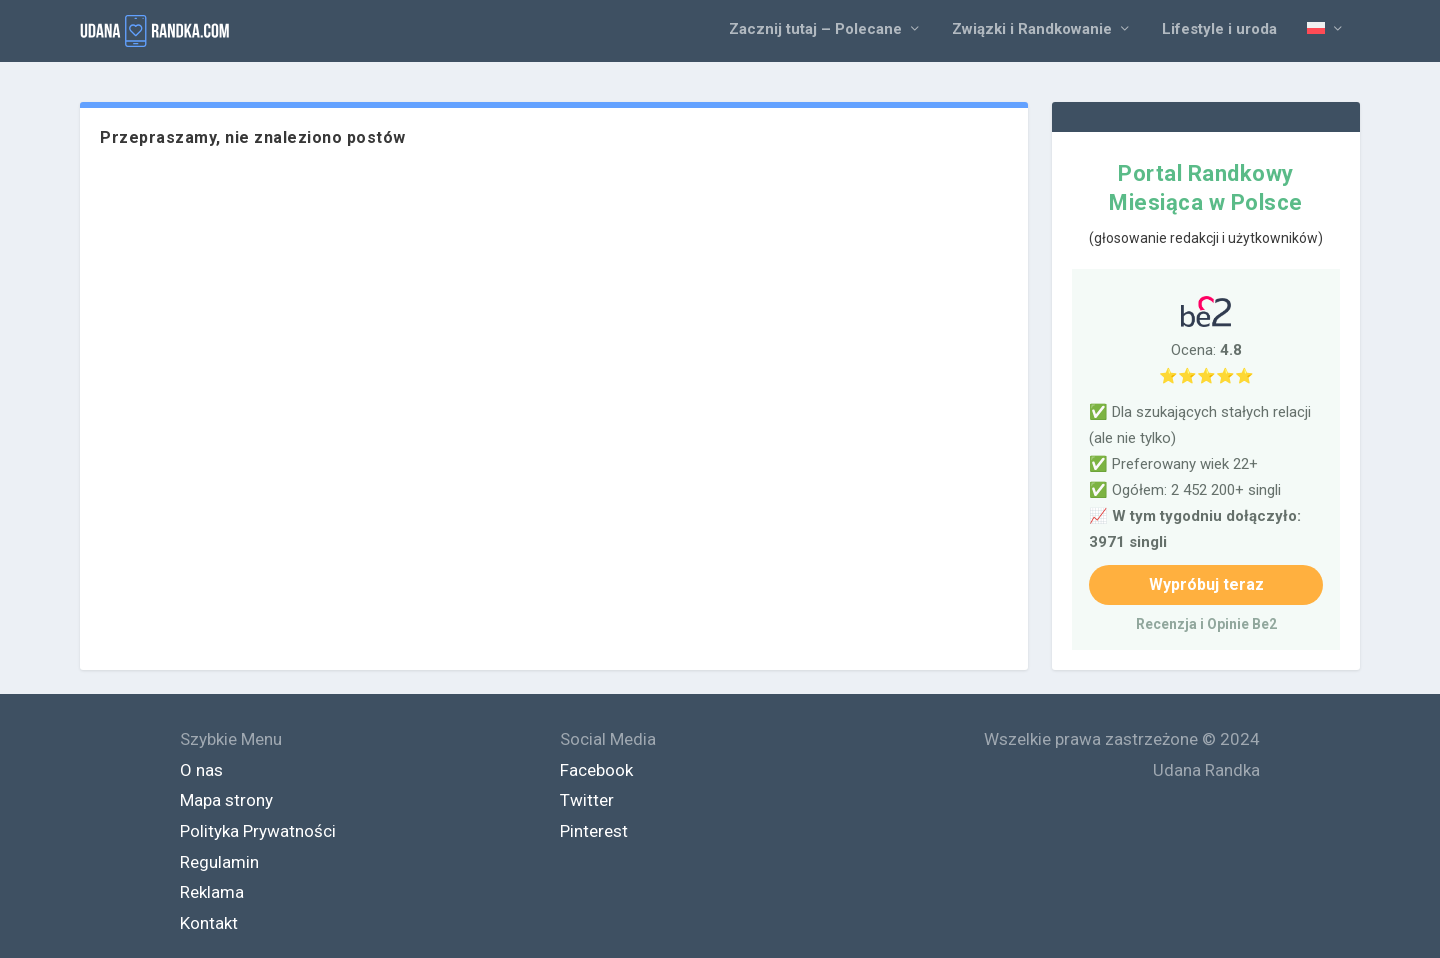 This screenshot has width=1440, height=958. What do you see at coordinates (219, 862) in the screenshot?
I see `Regulamin` at bounding box center [219, 862].